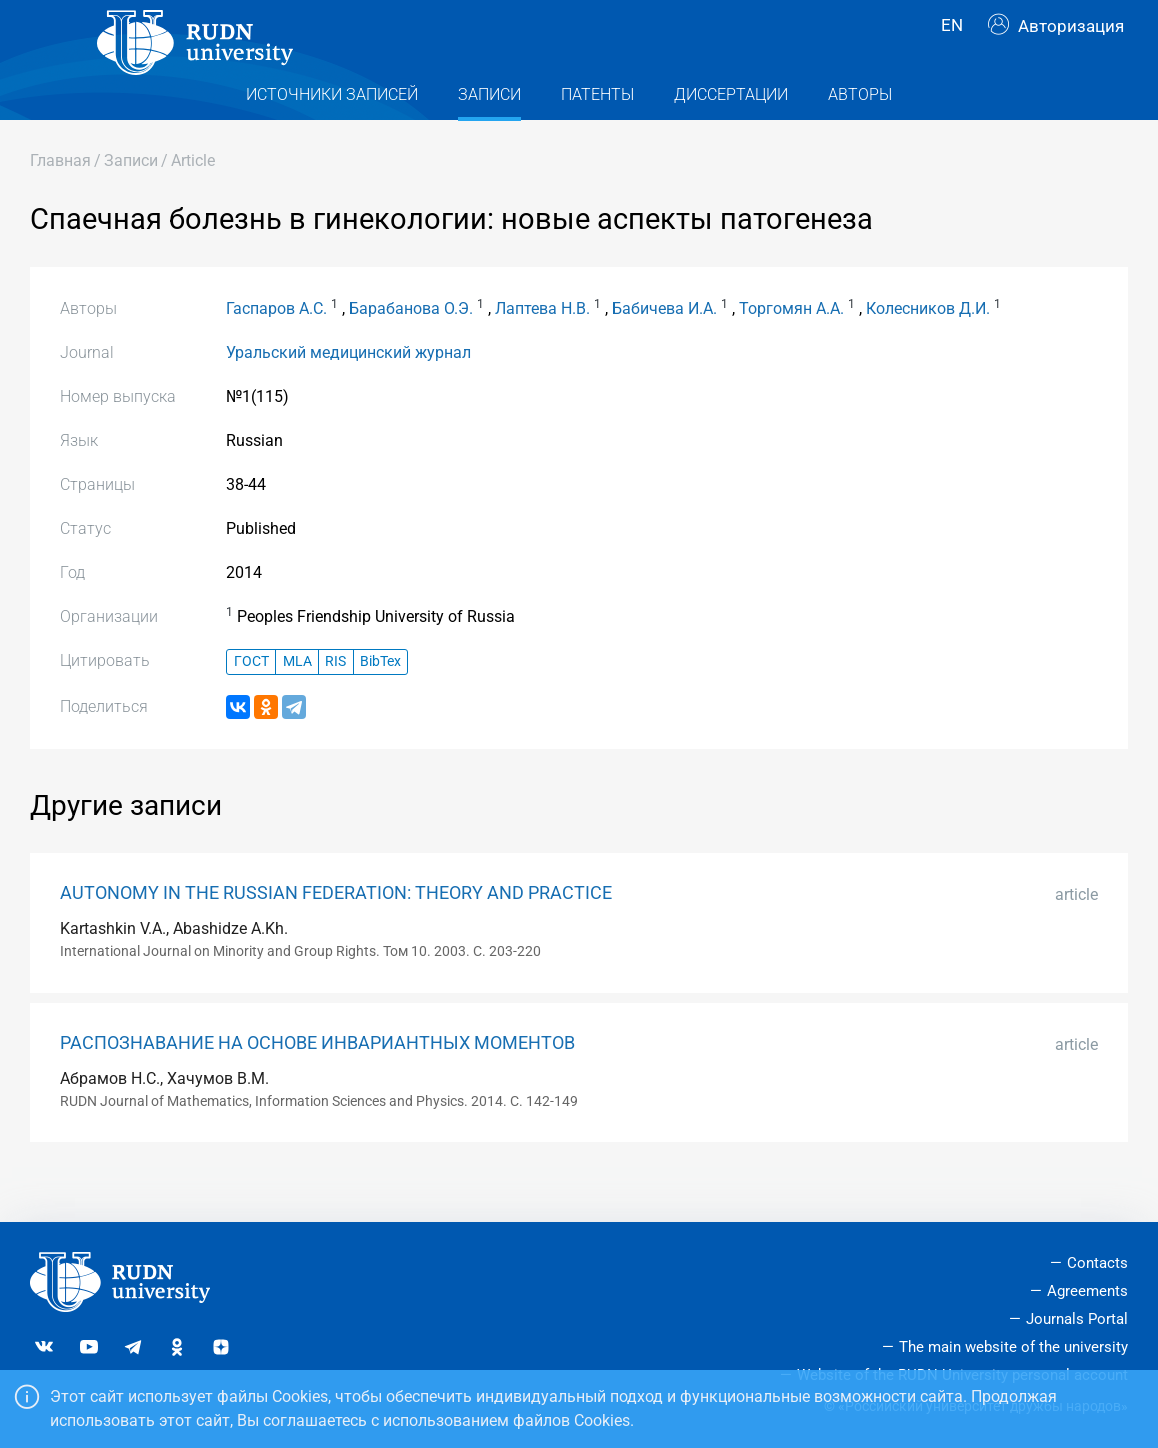 The width and height of the screenshot is (1158, 1448). Describe the element at coordinates (297, 701) in the screenshot. I see `MLA` at that location.